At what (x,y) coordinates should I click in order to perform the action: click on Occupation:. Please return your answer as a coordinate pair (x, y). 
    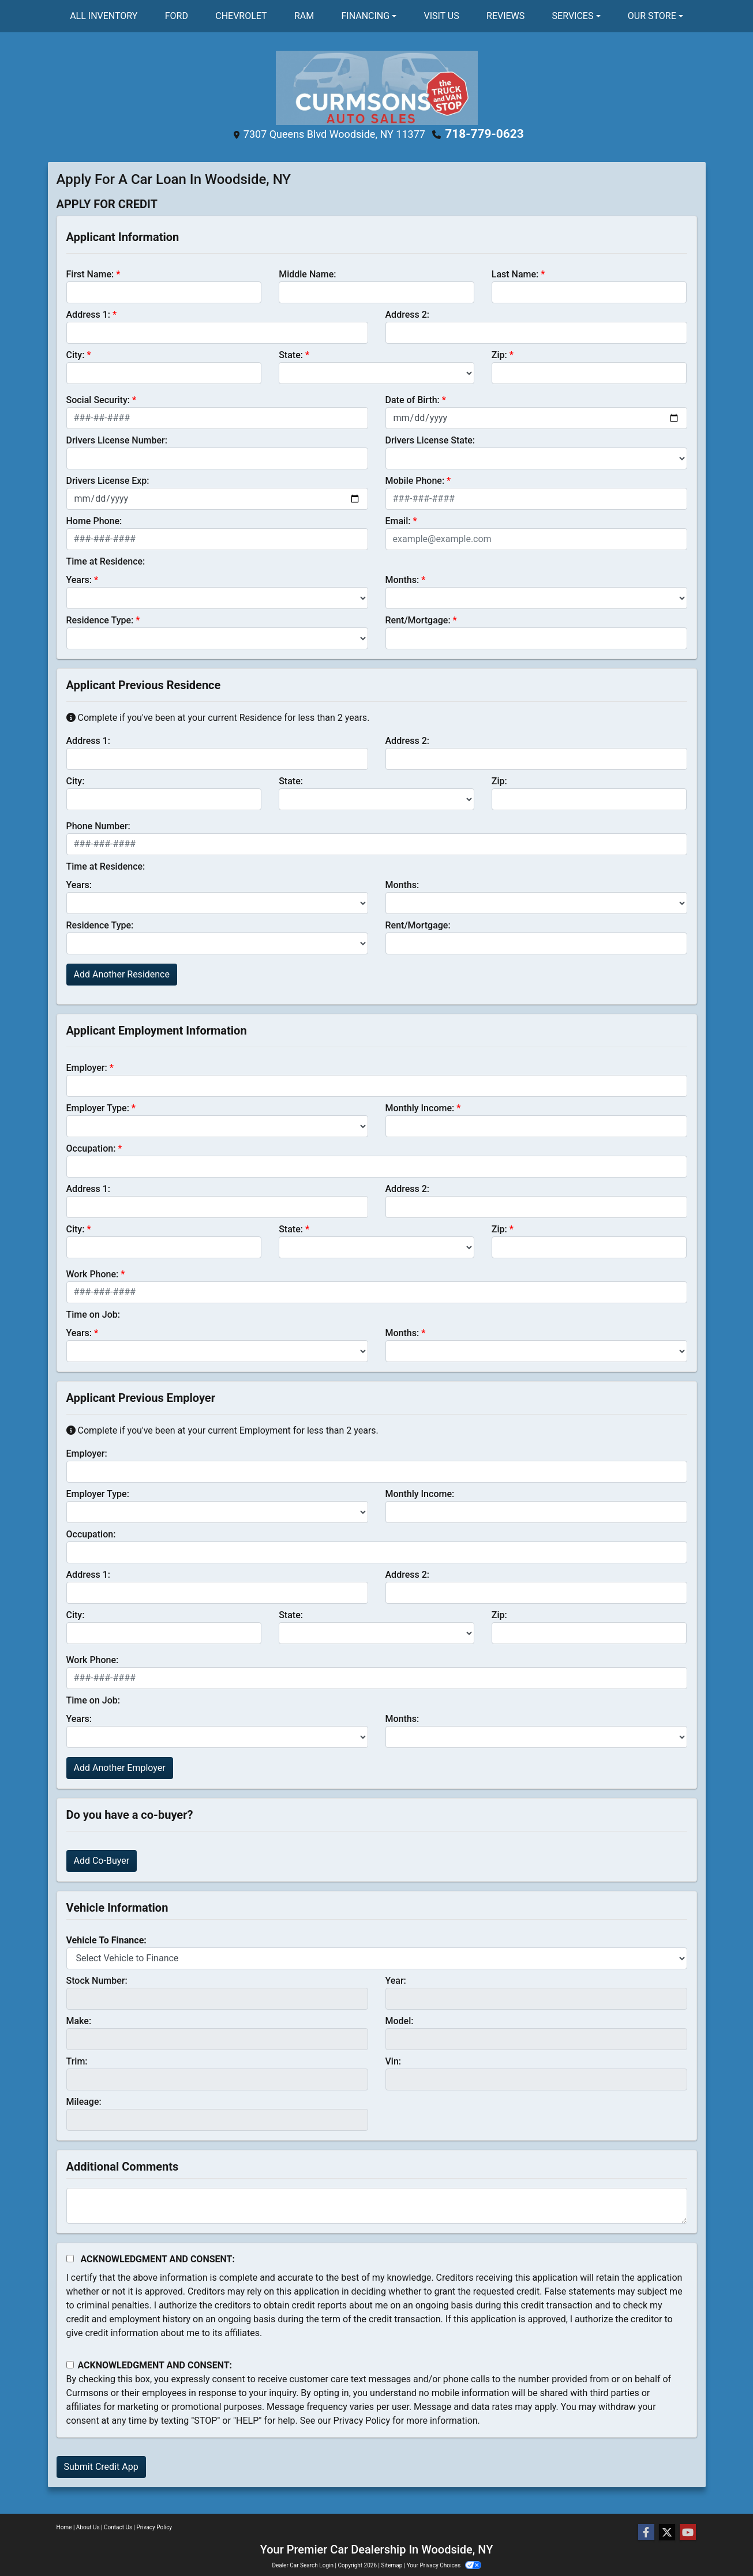
    Looking at the image, I should click on (91, 1147).